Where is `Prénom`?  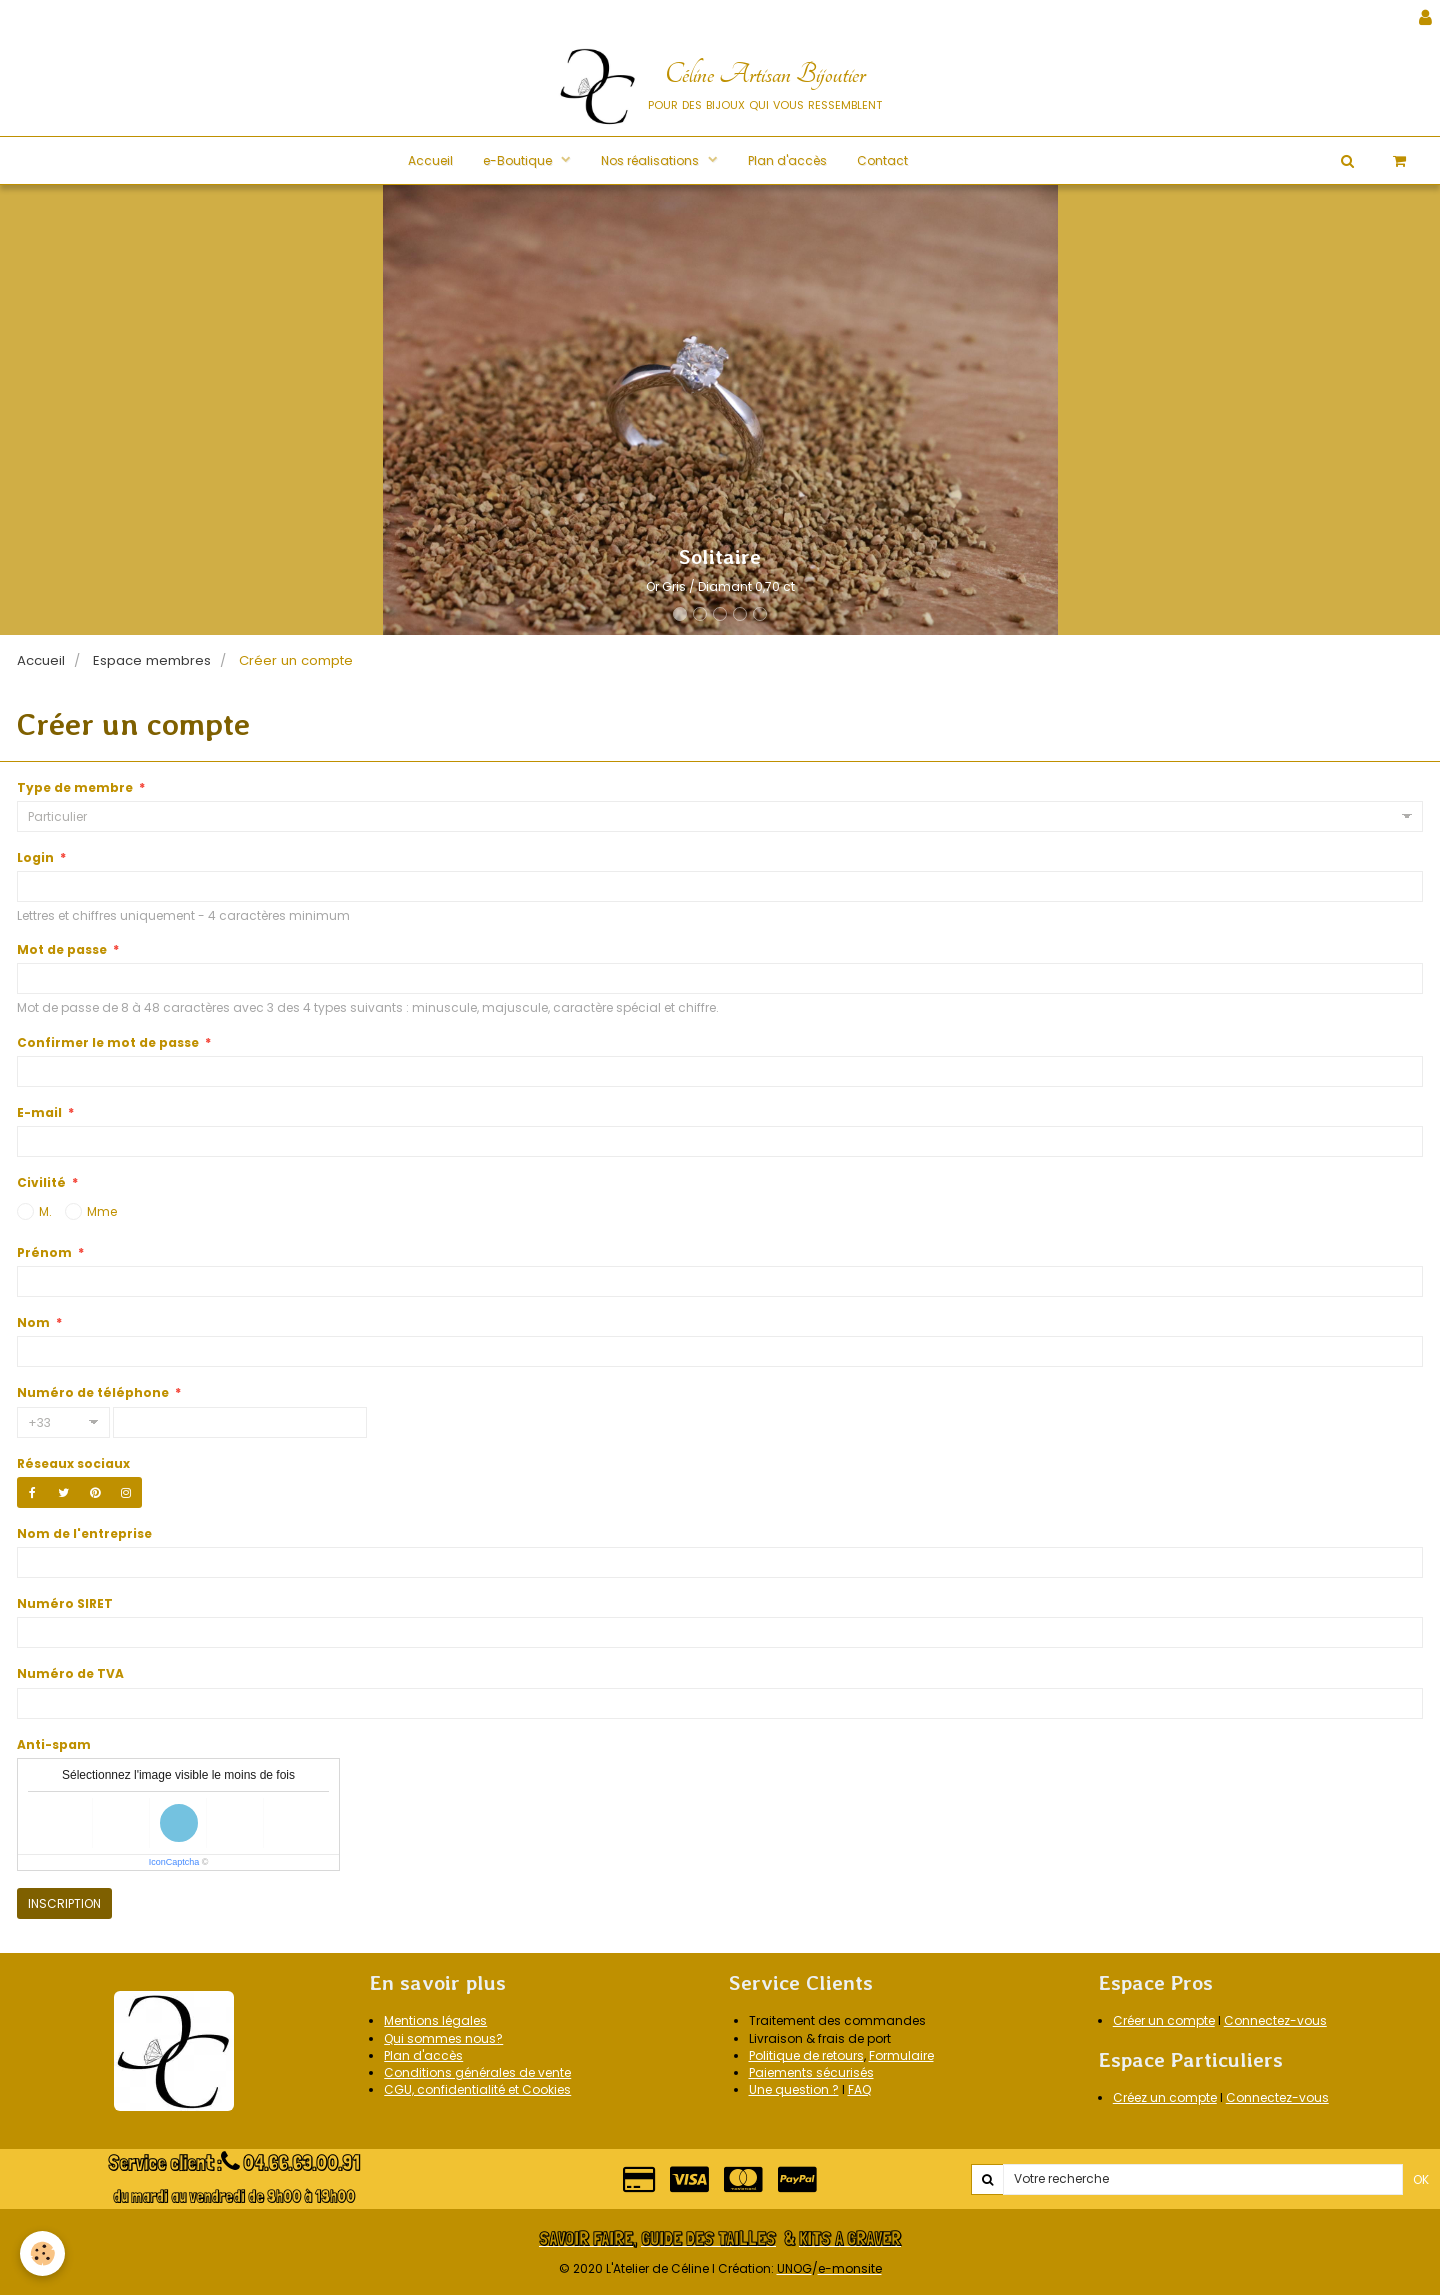
Prénom is located at coordinates (44, 1252).